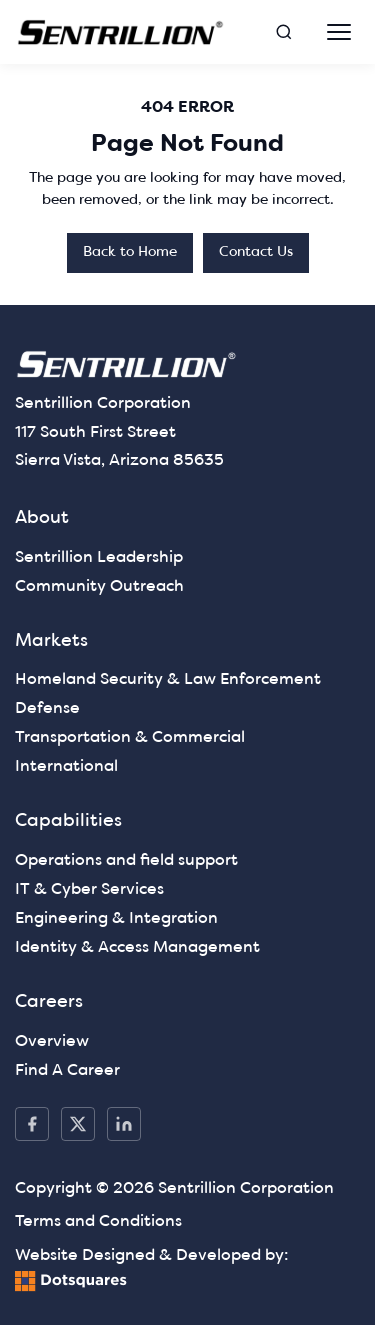 Image resolution: width=375 pixels, height=1325 pixels. What do you see at coordinates (47, 709) in the screenshot?
I see `Defense` at bounding box center [47, 709].